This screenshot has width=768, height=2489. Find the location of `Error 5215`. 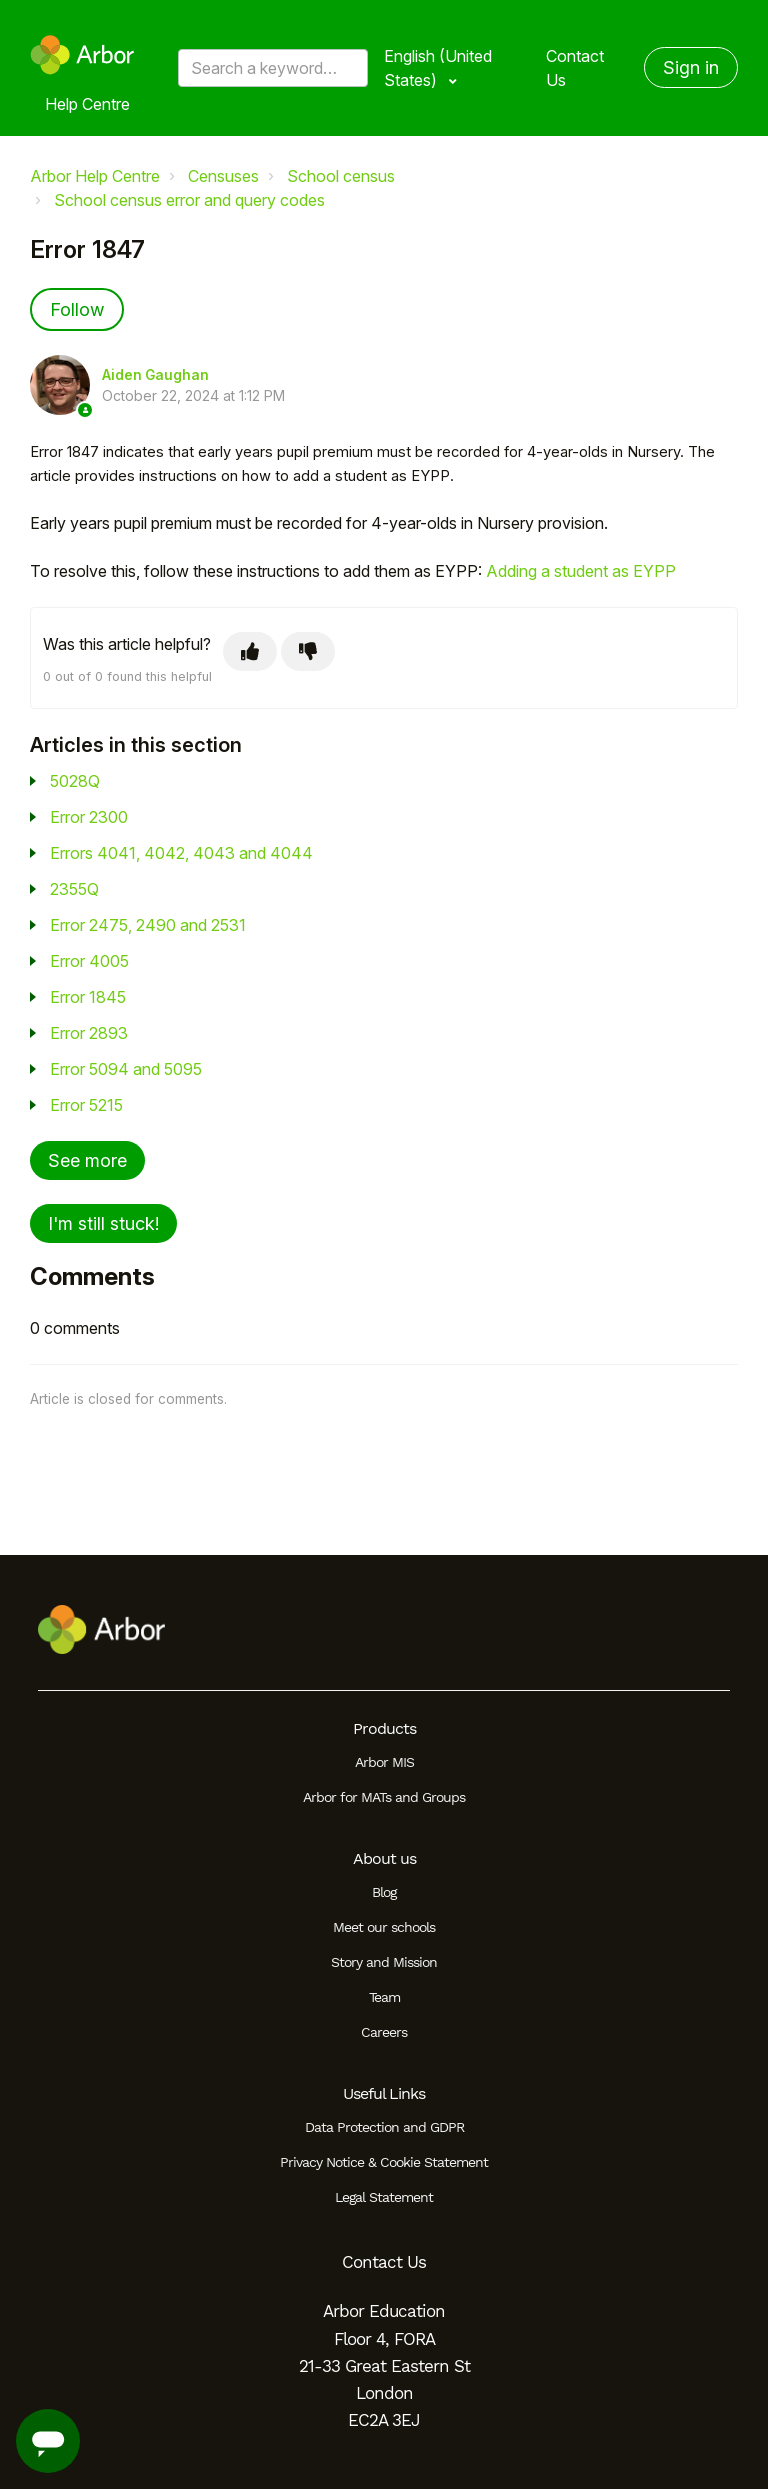

Error 5215 is located at coordinates (86, 1105).